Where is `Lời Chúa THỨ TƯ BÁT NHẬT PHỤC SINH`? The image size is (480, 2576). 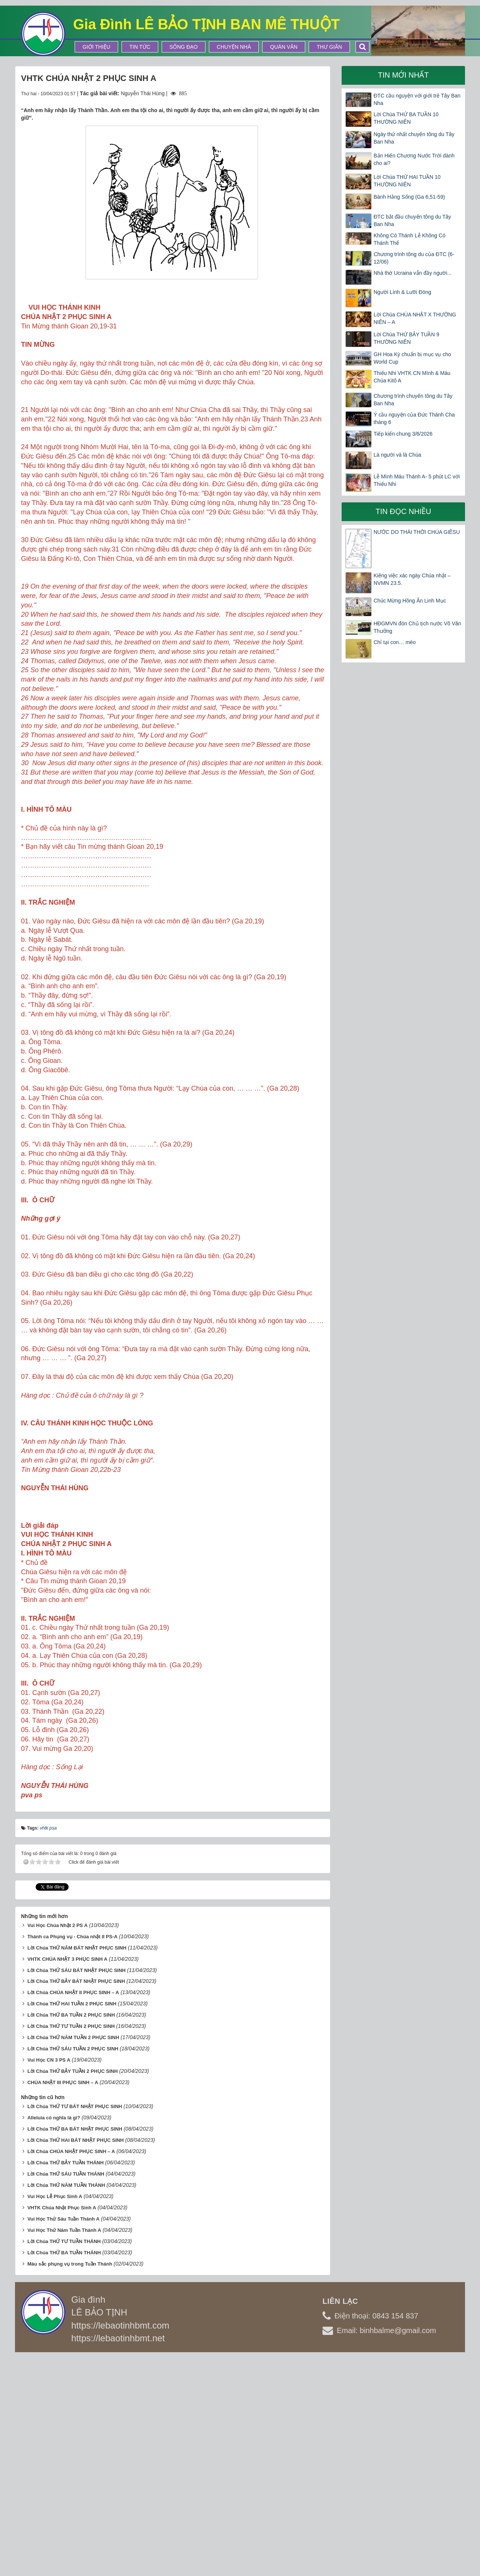 Lời Chúa THỨ TƯ BÁT NHẬT PHỤC SINH is located at coordinates (74, 2326).